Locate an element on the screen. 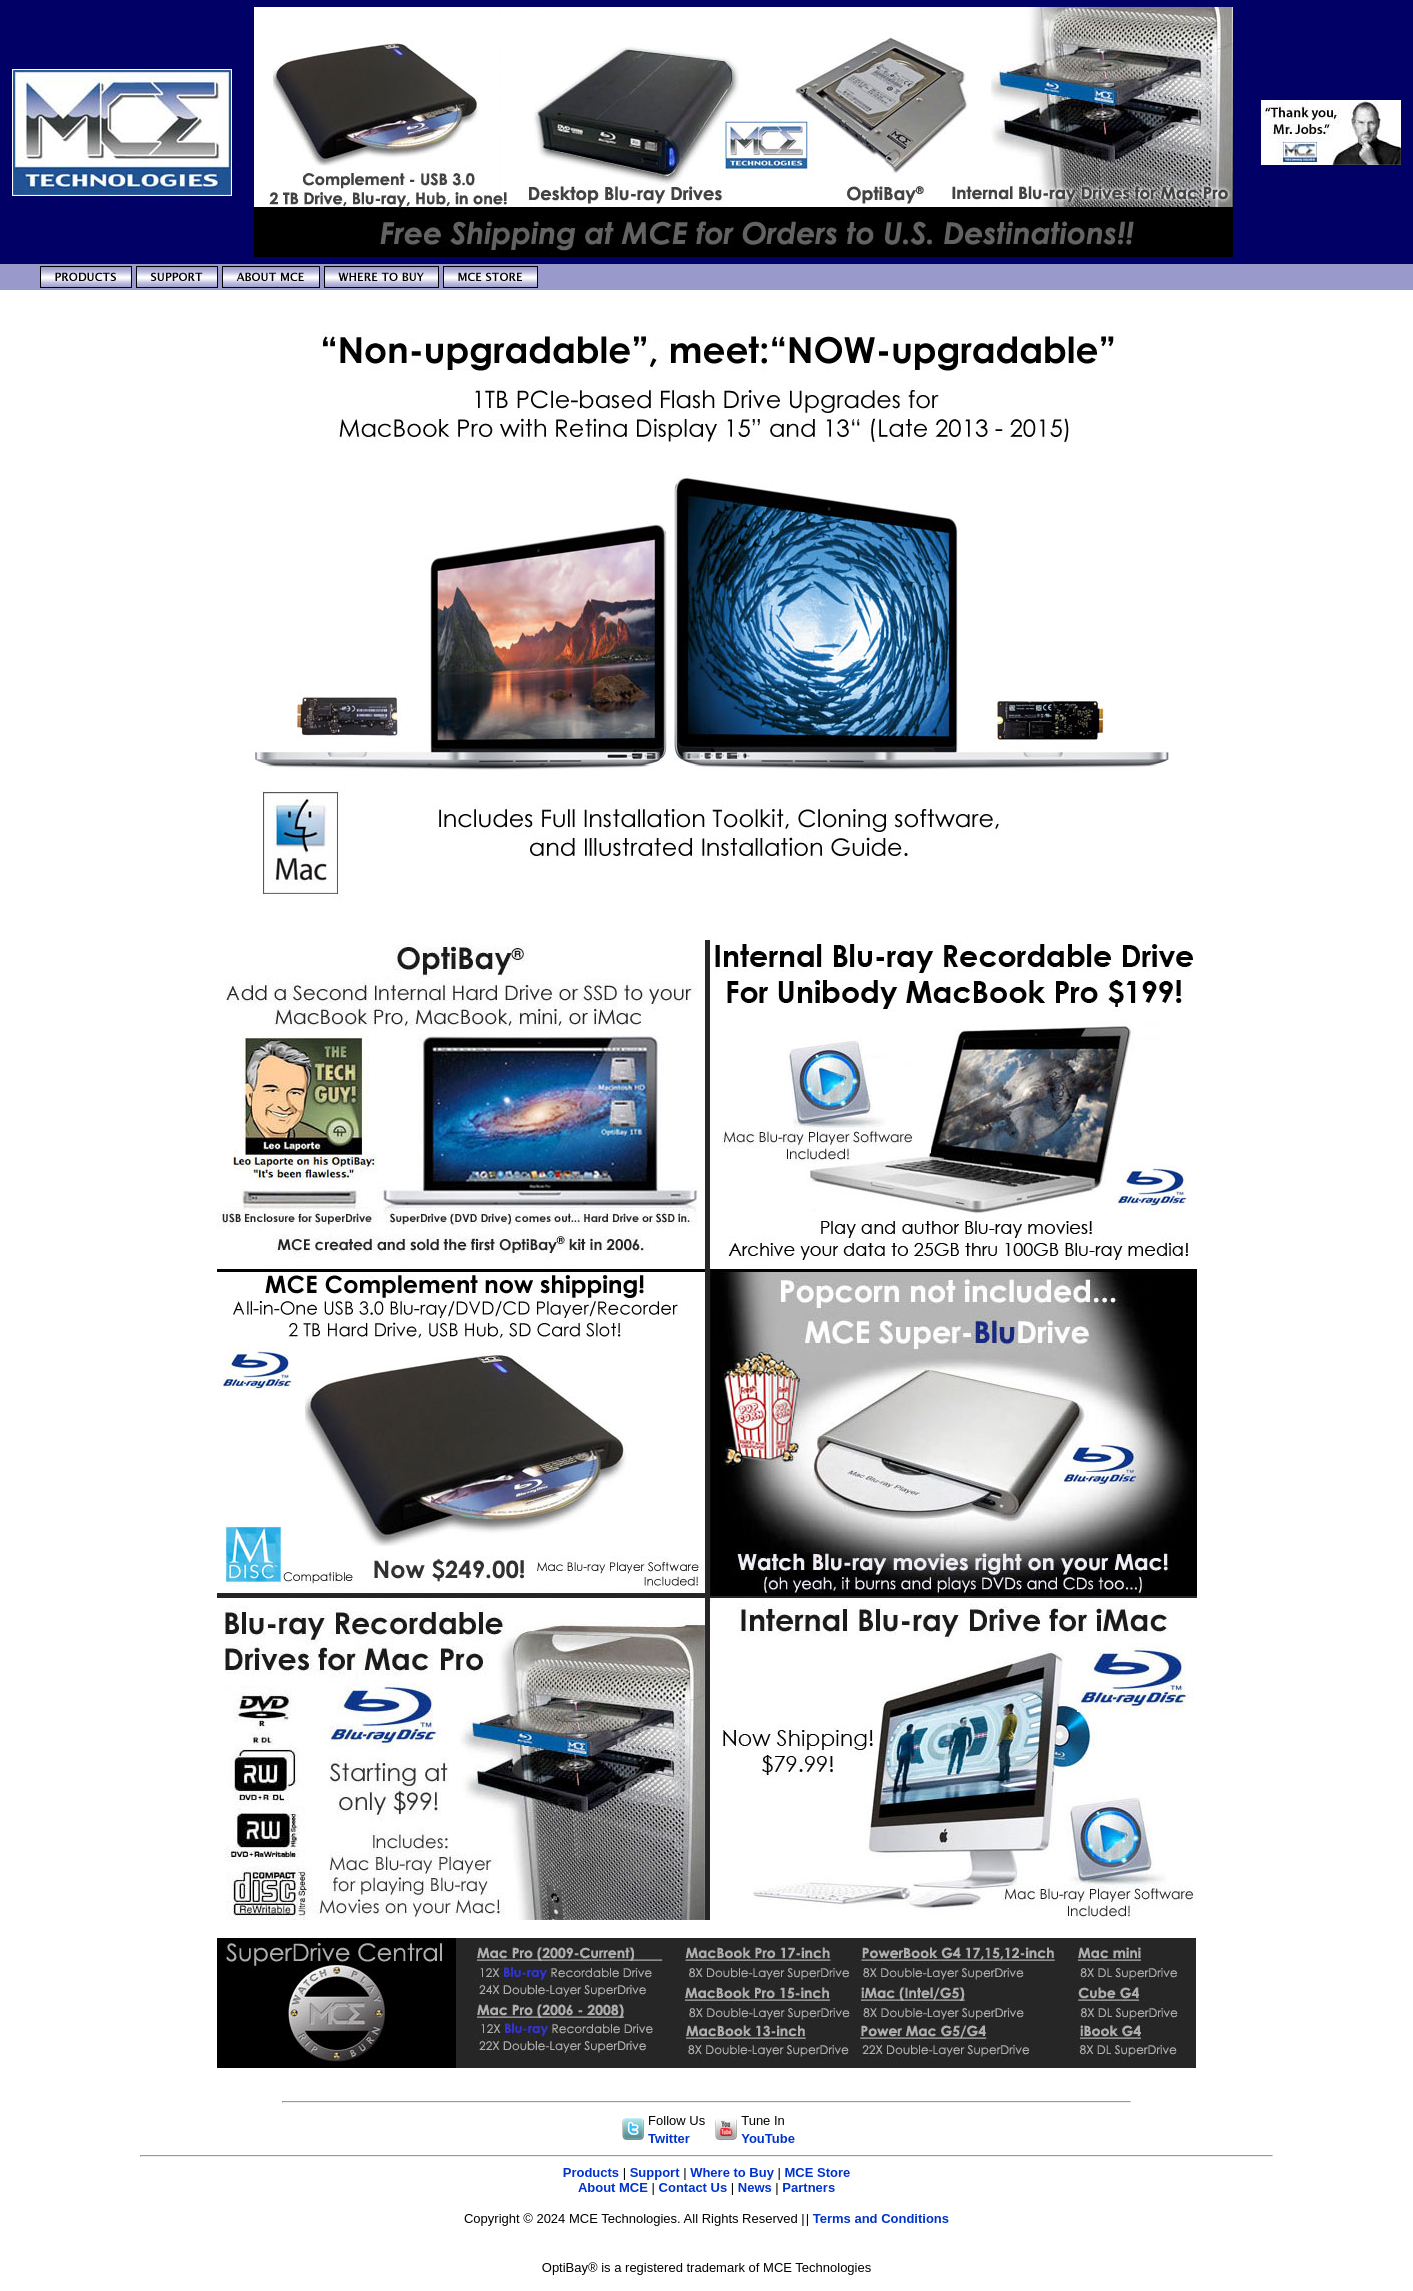 The image size is (1413, 2291). Contact Us is located at coordinates (693, 2187).